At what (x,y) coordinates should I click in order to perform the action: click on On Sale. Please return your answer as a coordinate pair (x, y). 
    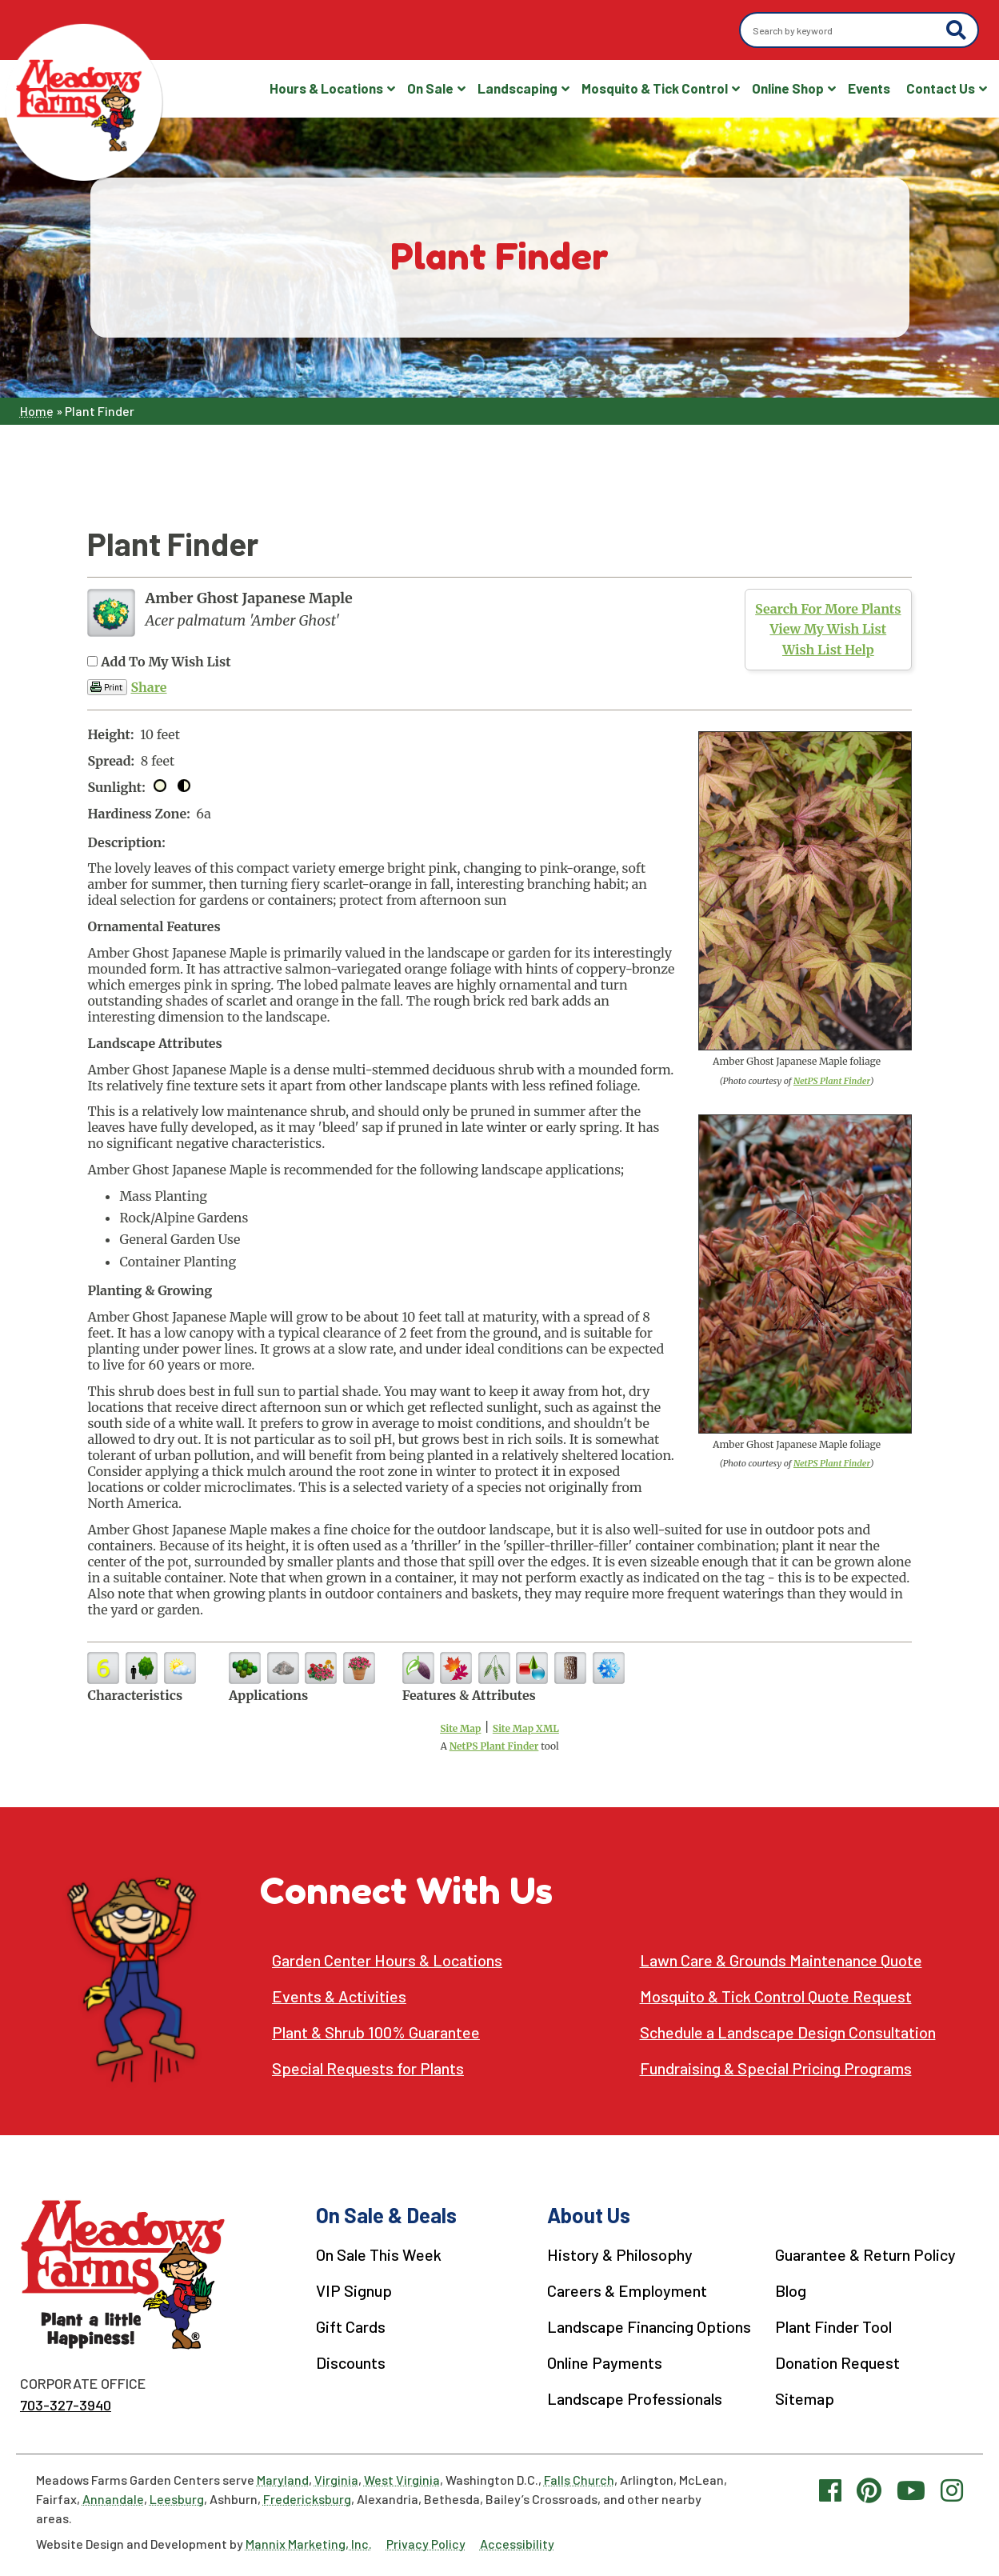
    Looking at the image, I should click on (430, 88).